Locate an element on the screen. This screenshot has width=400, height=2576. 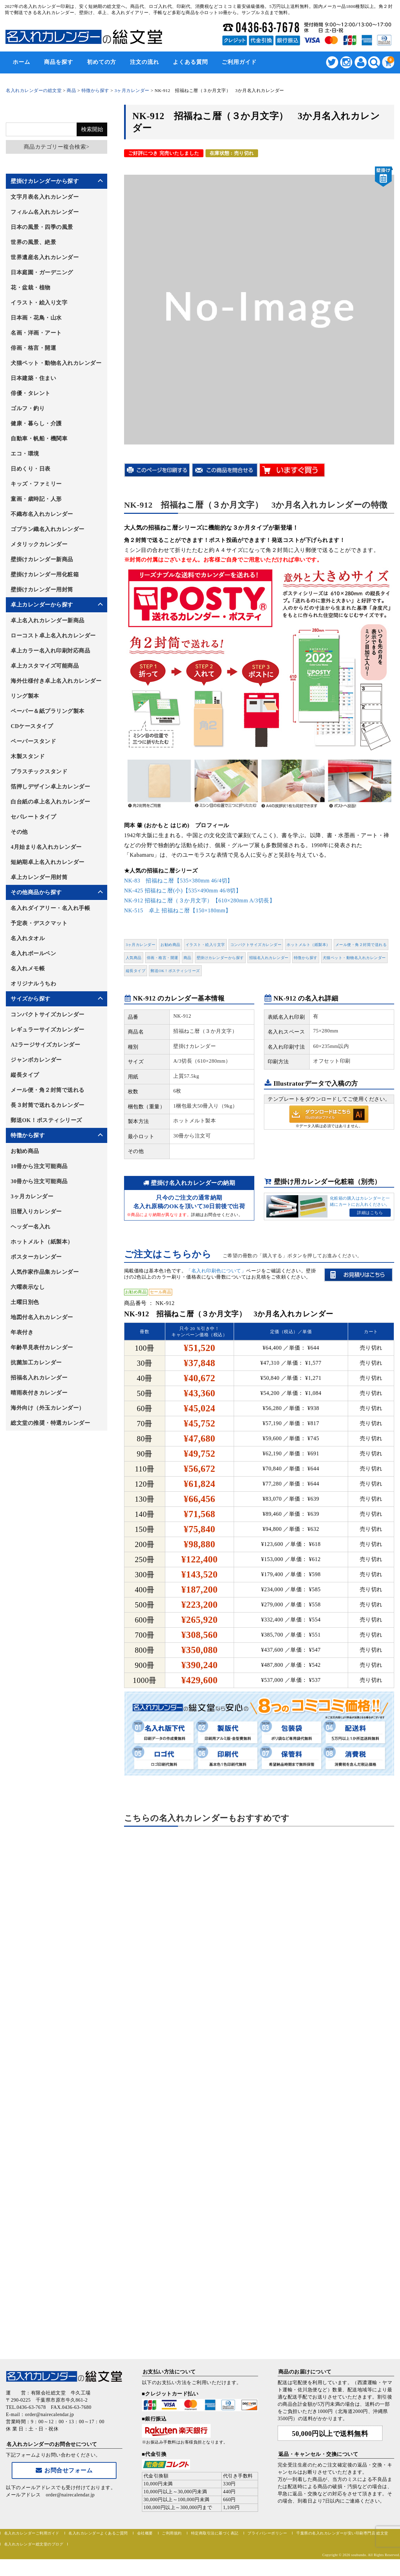
コンパクトサイズカレンダー is located at coordinates (256, 945).